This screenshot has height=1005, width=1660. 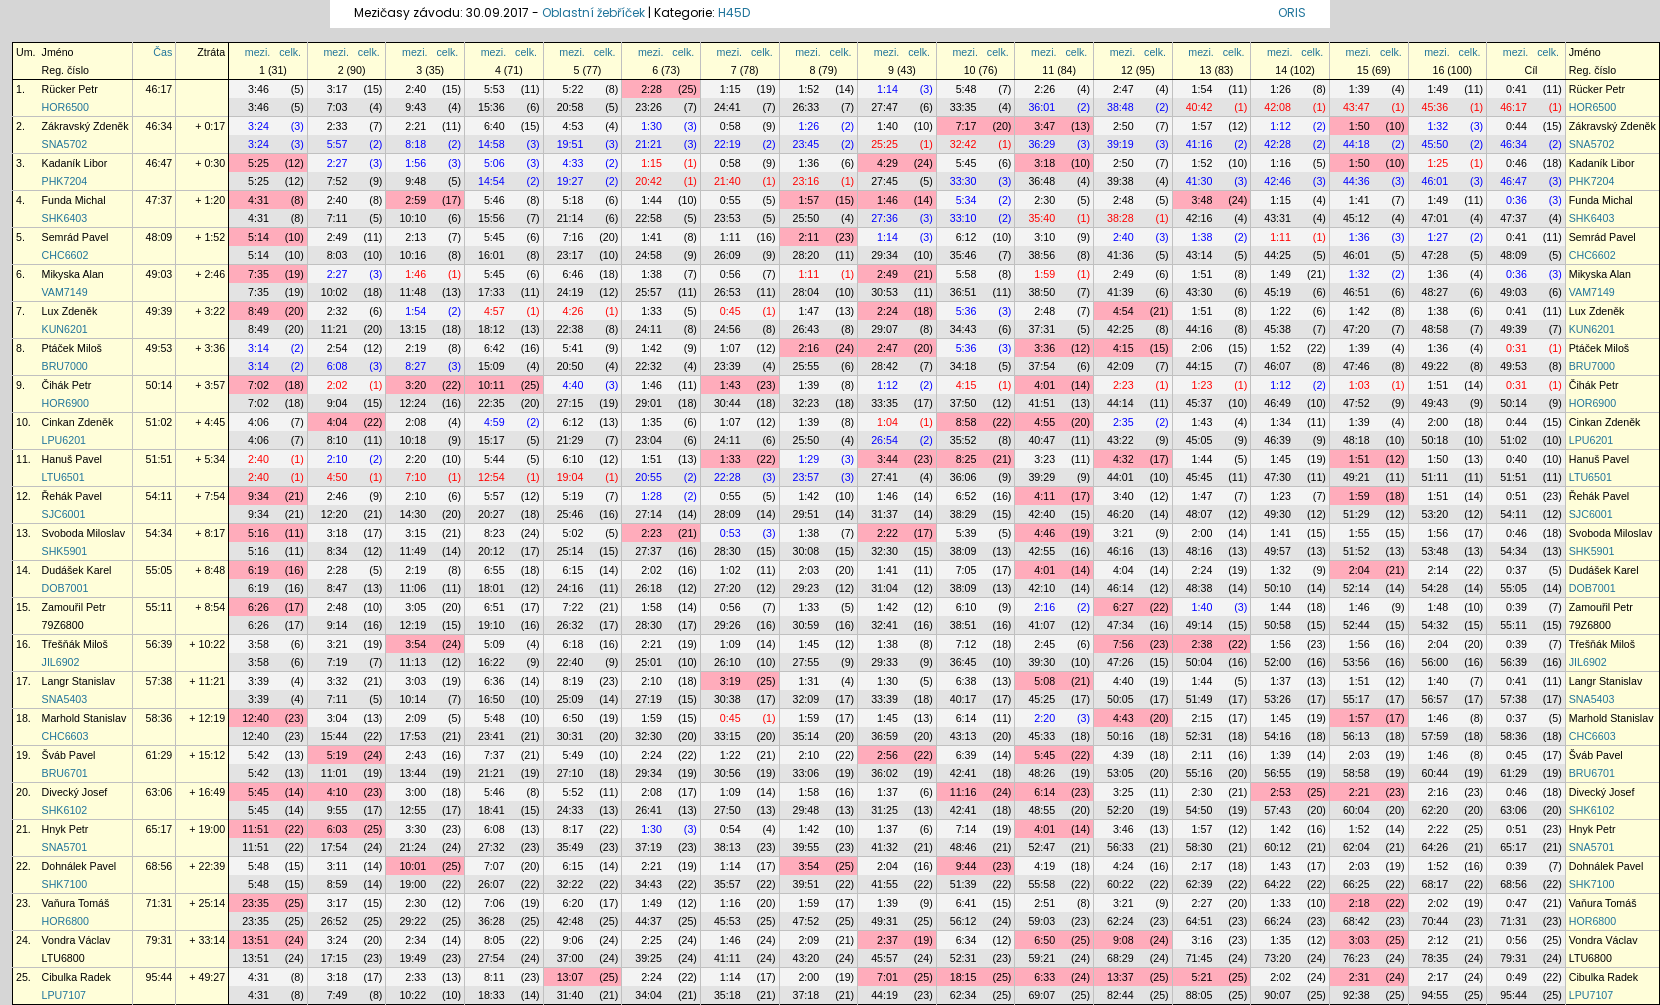 I want to click on 55:11, so click(x=159, y=607).